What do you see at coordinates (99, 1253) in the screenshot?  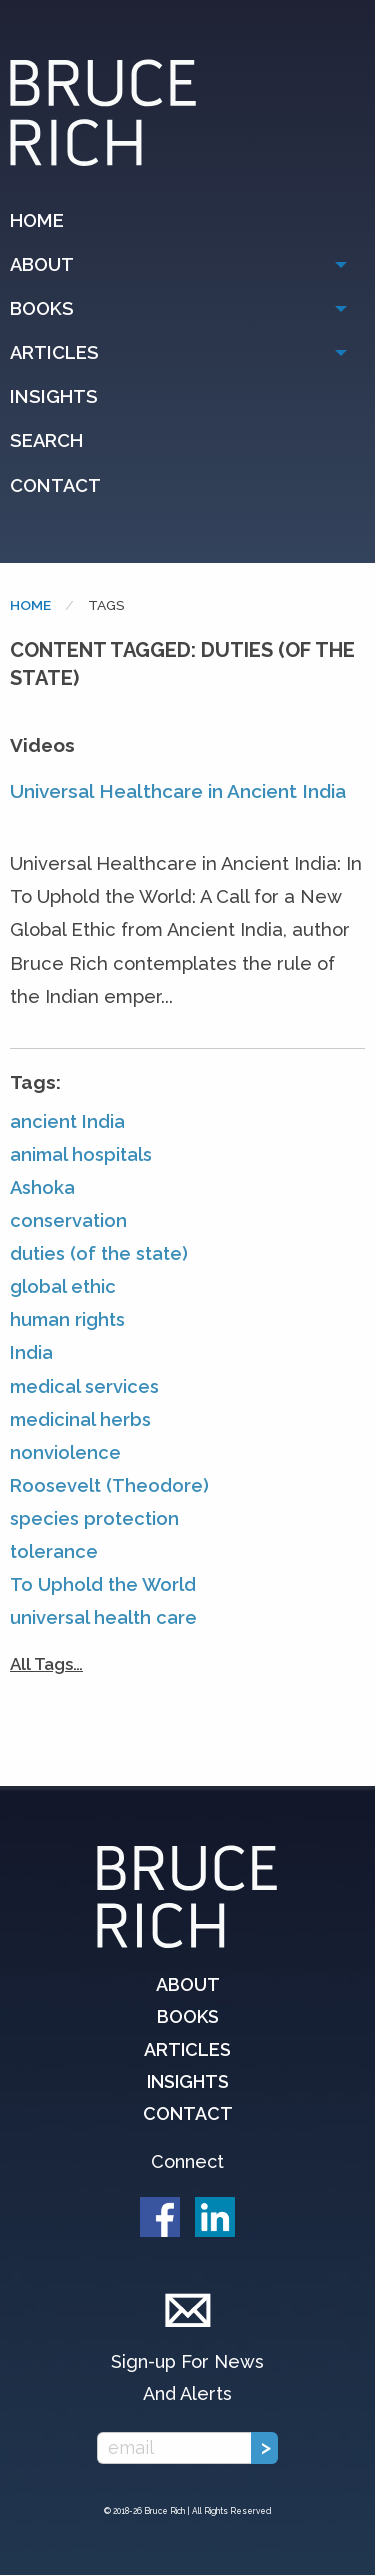 I see `duties (of the state)` at bounding box center [99, 1253].